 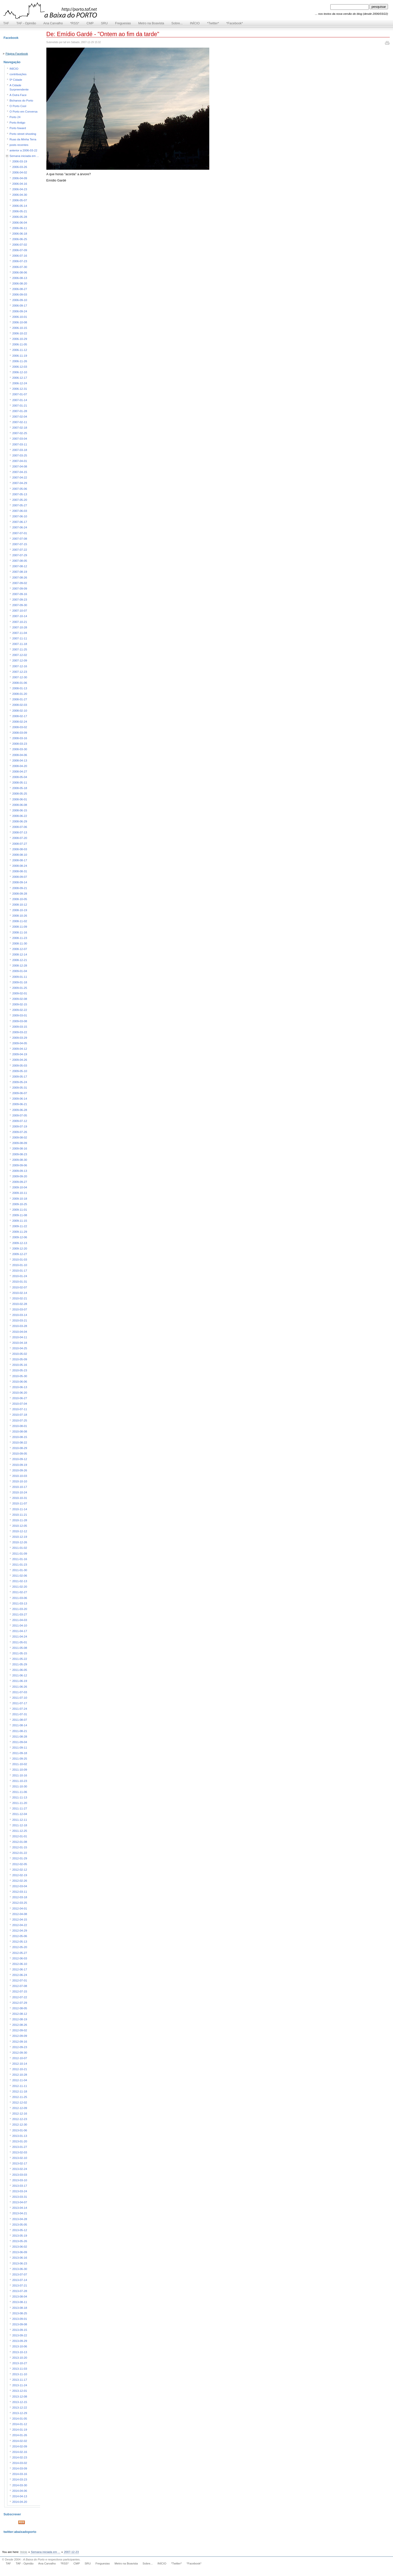 What do you see at coordinates (19, 2468) in the screenshot?
I see `2014-03-09` at bounding box center [19, 2468].